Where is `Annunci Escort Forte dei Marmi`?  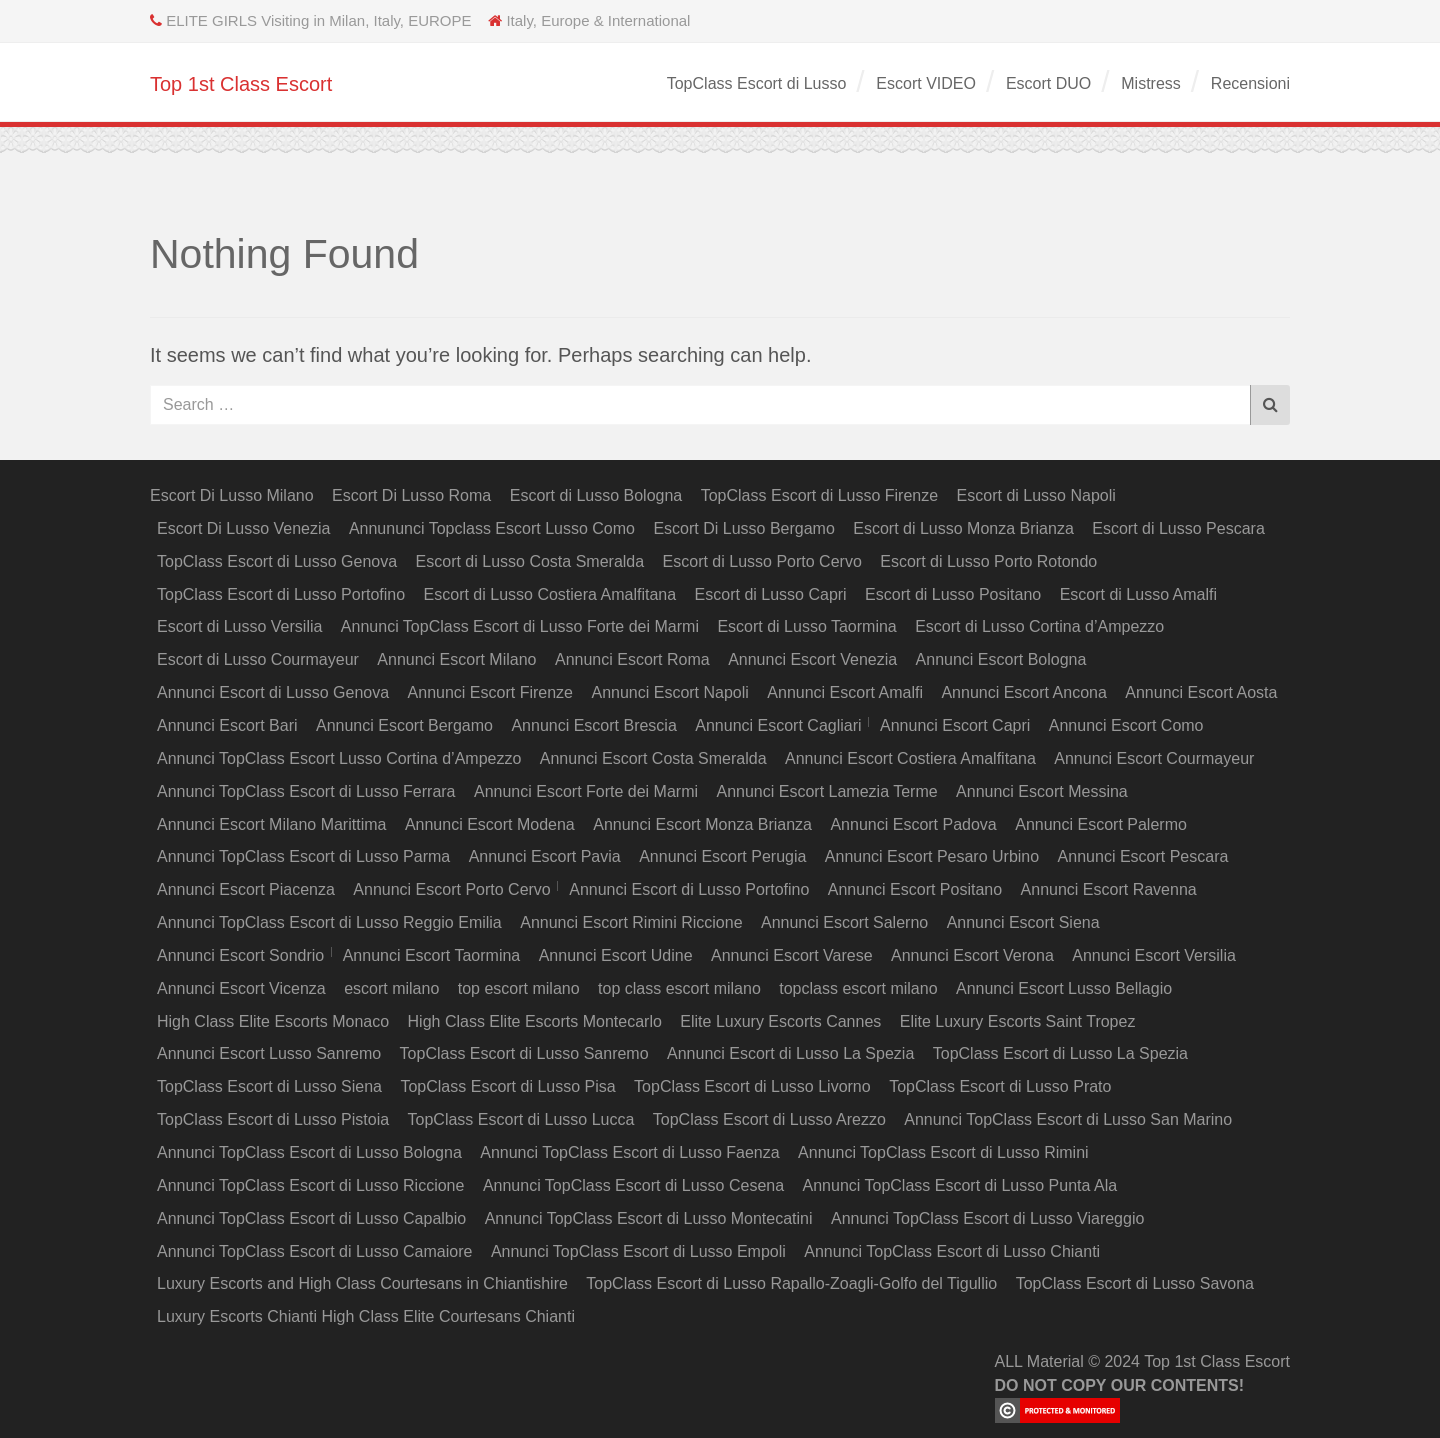 Annunci Escort Forte dei Marmi is located at coordinates (586, 791).